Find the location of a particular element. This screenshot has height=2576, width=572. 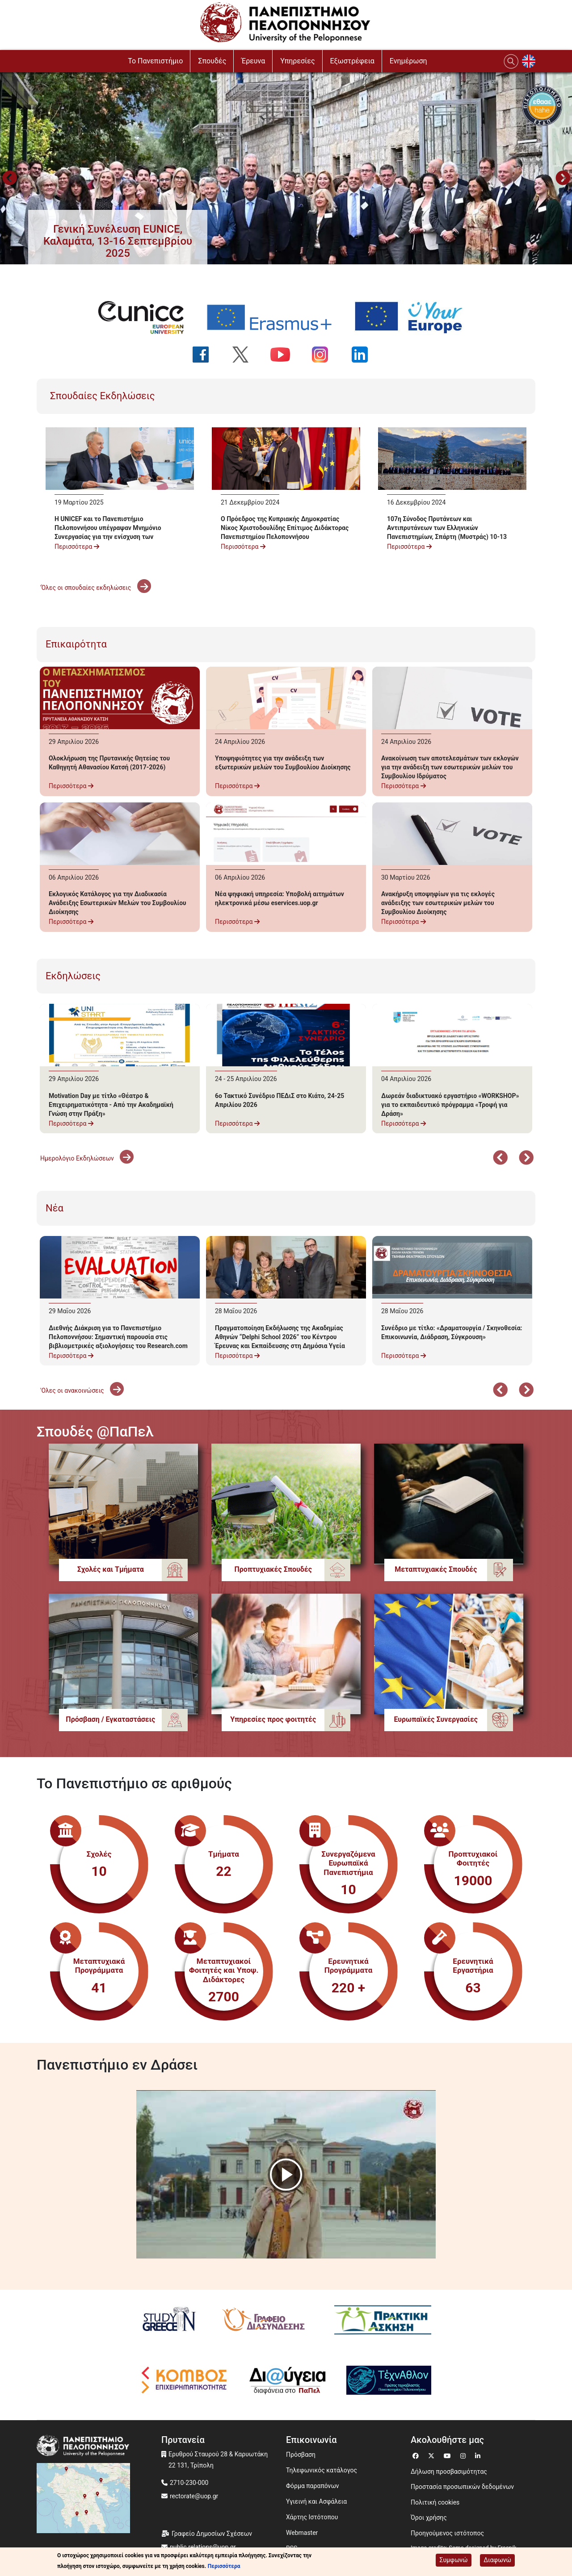

Προηγούμενος ιστότοπος is located at coordinates (447, 2533).